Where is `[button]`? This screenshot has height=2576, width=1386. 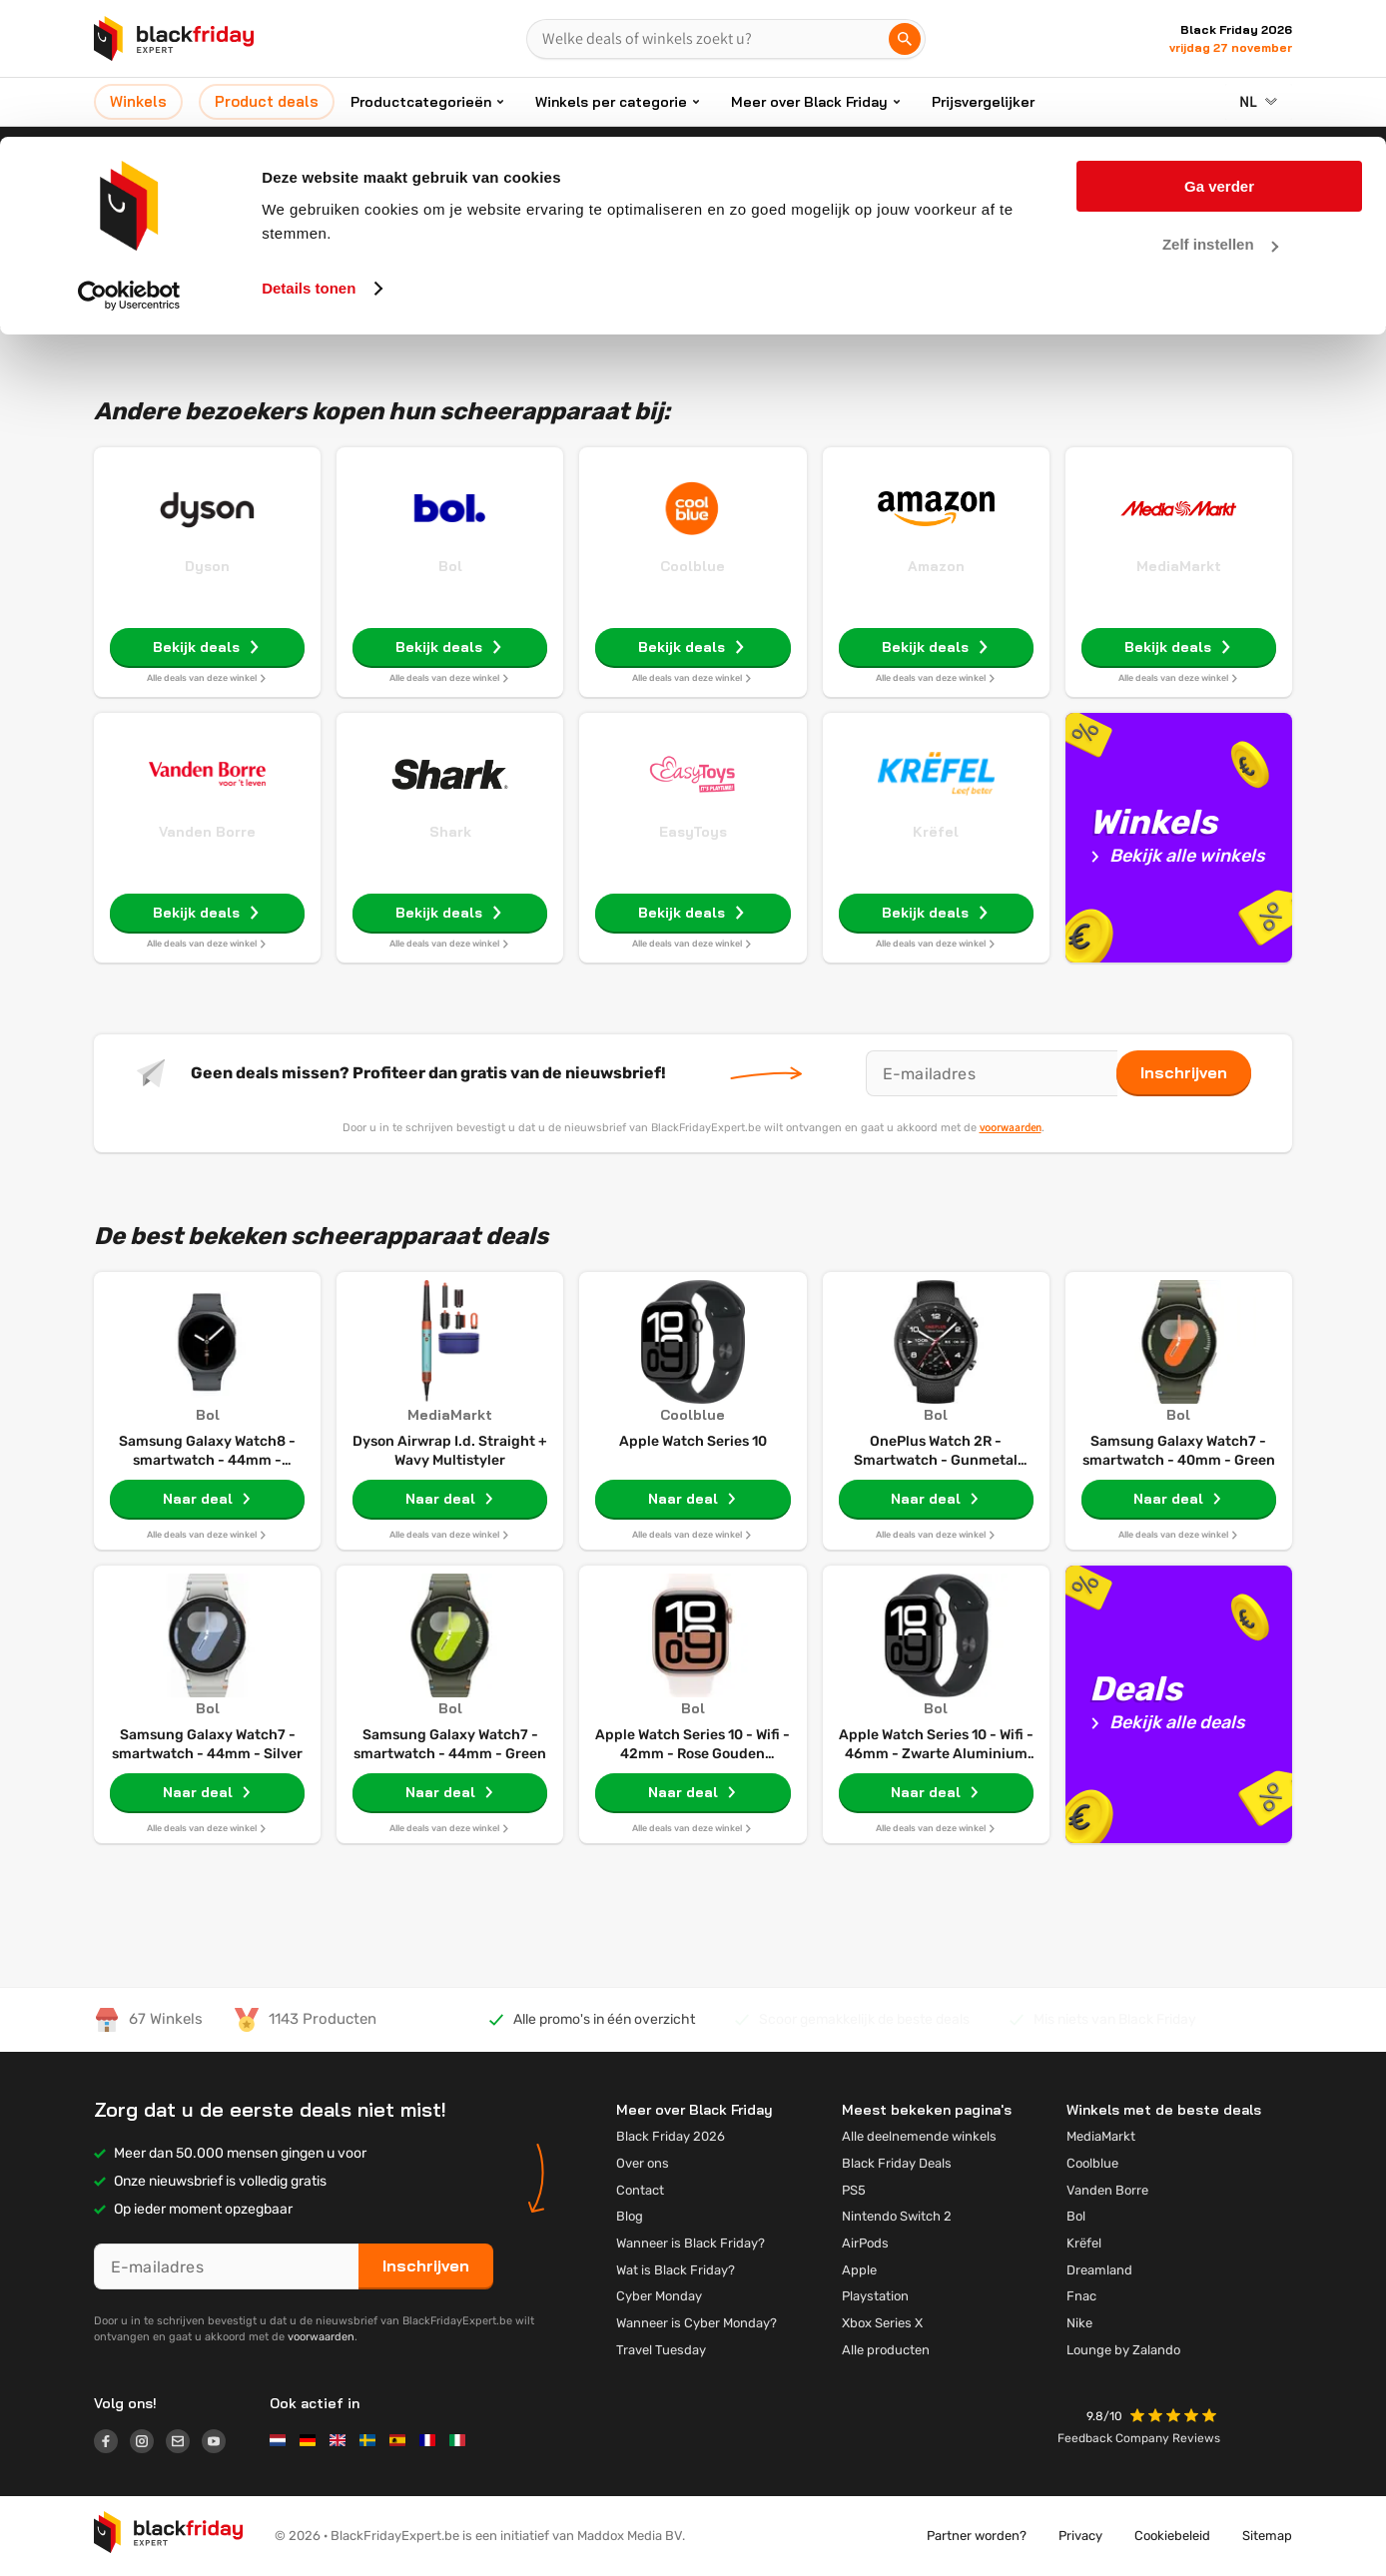
[button] is located at coordinates (1175, 2417).